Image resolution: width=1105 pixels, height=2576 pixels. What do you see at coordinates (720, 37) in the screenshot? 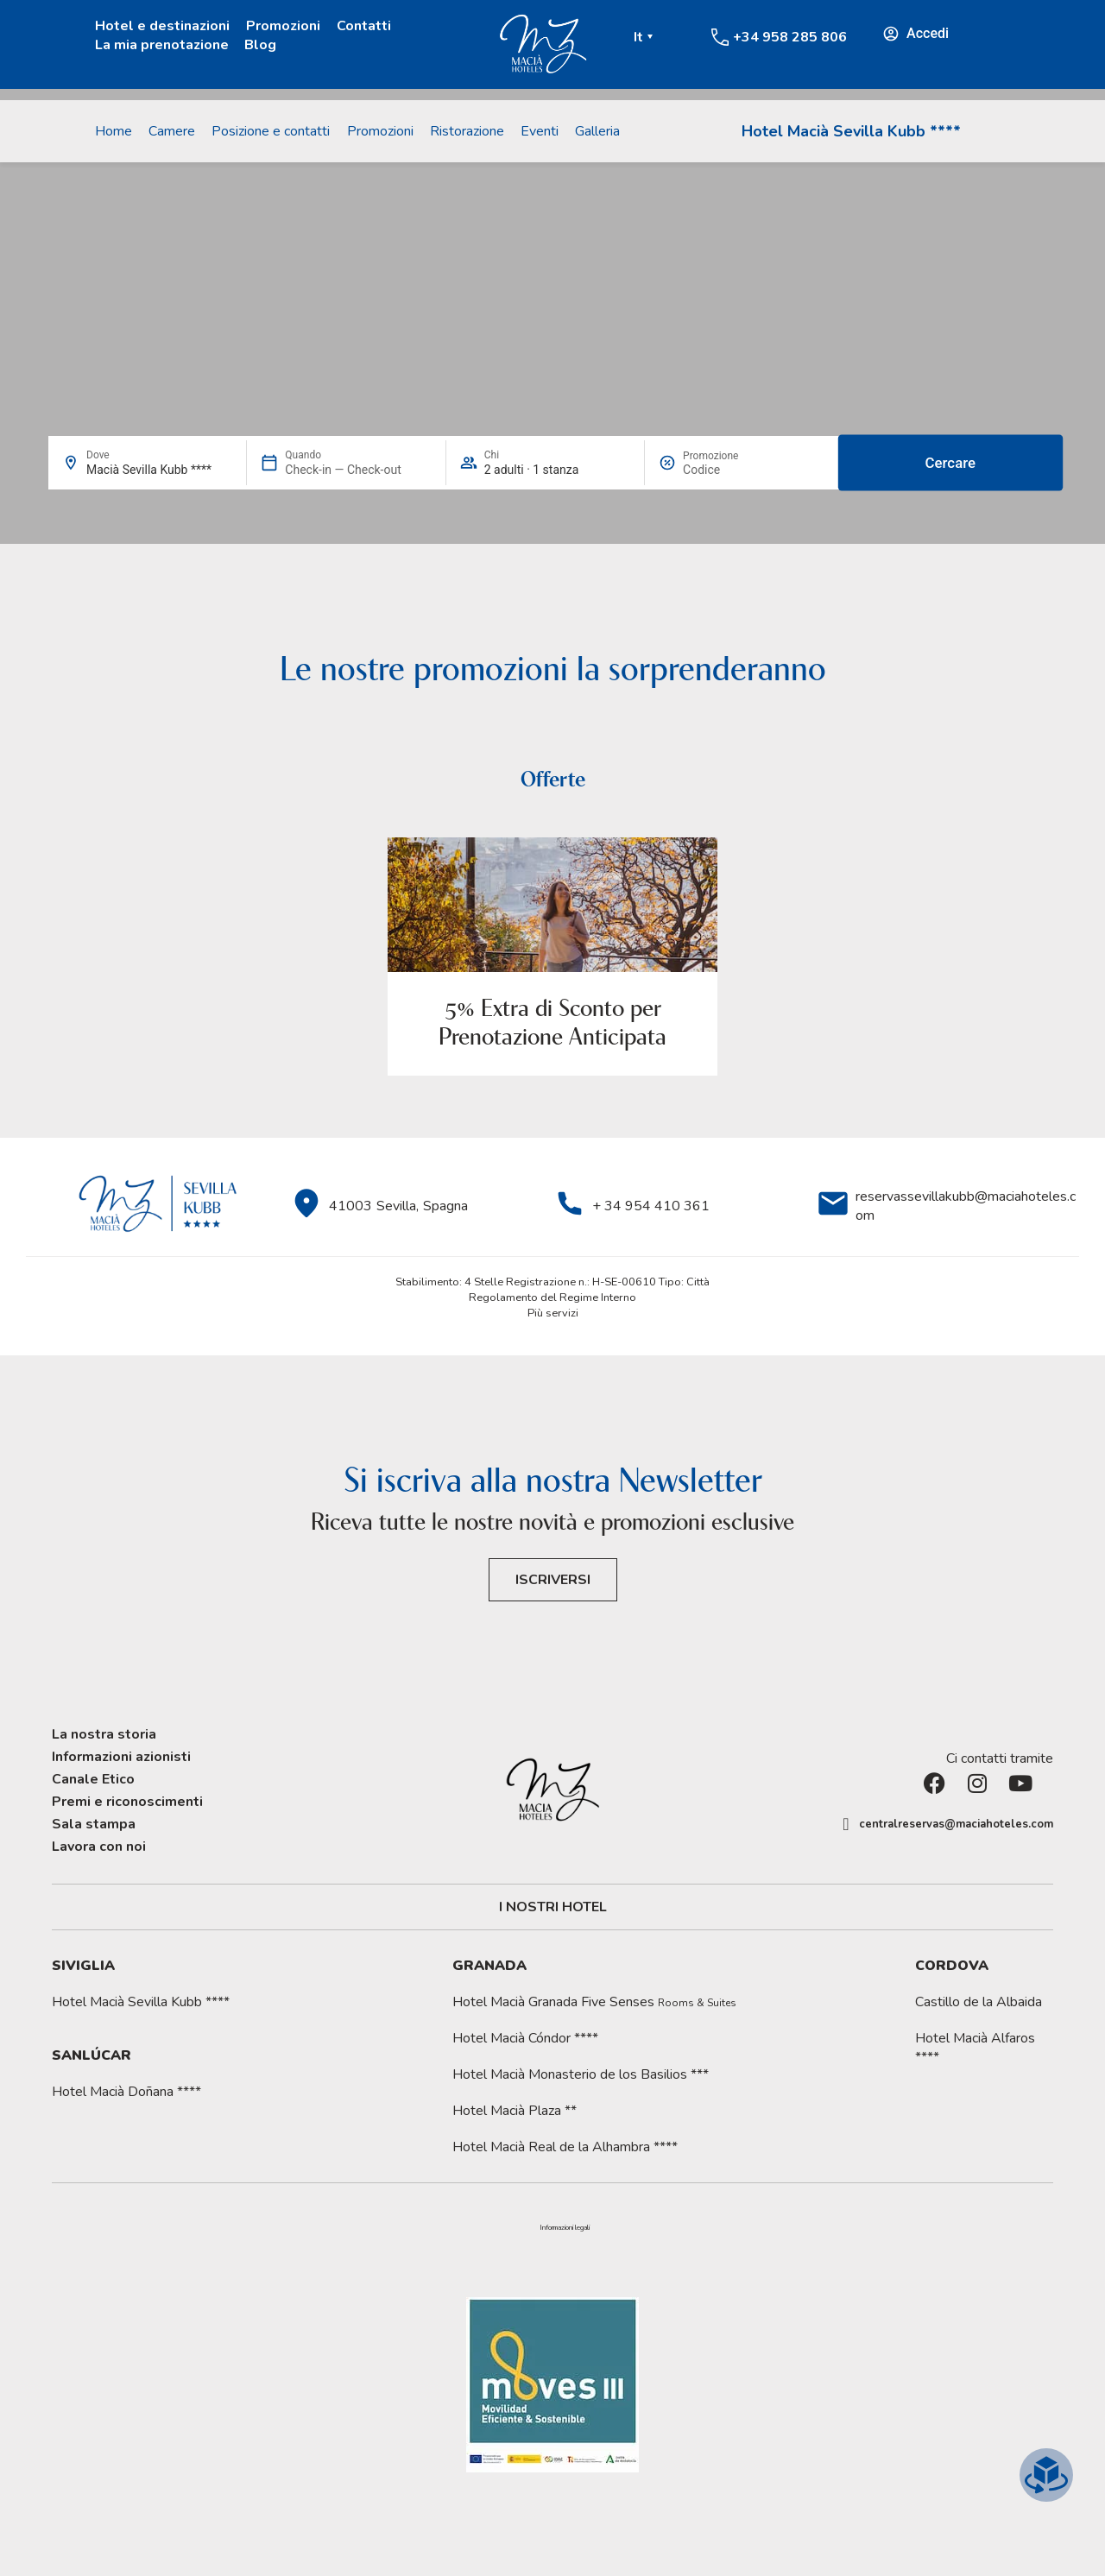
I see `[+34 958 285 806]` at bounding box center [720, 37].